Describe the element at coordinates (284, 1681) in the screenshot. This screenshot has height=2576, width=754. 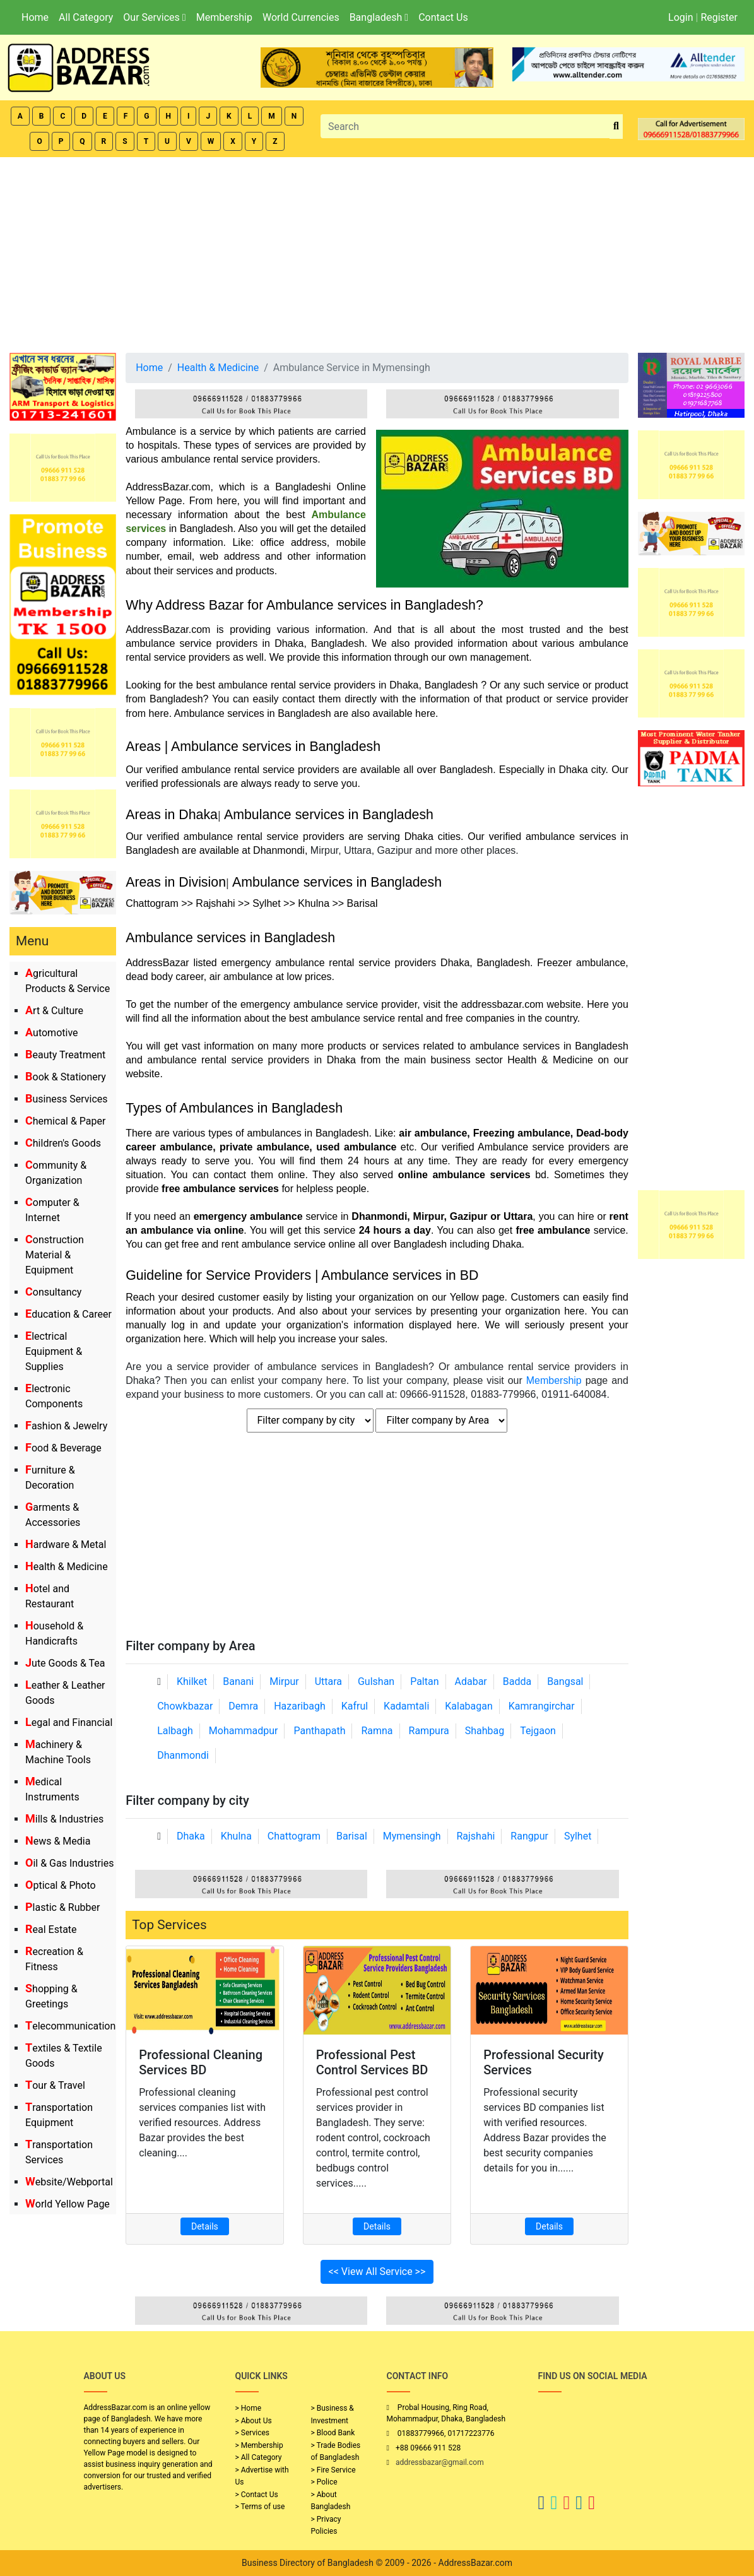
I see `Mirpur` at that location.